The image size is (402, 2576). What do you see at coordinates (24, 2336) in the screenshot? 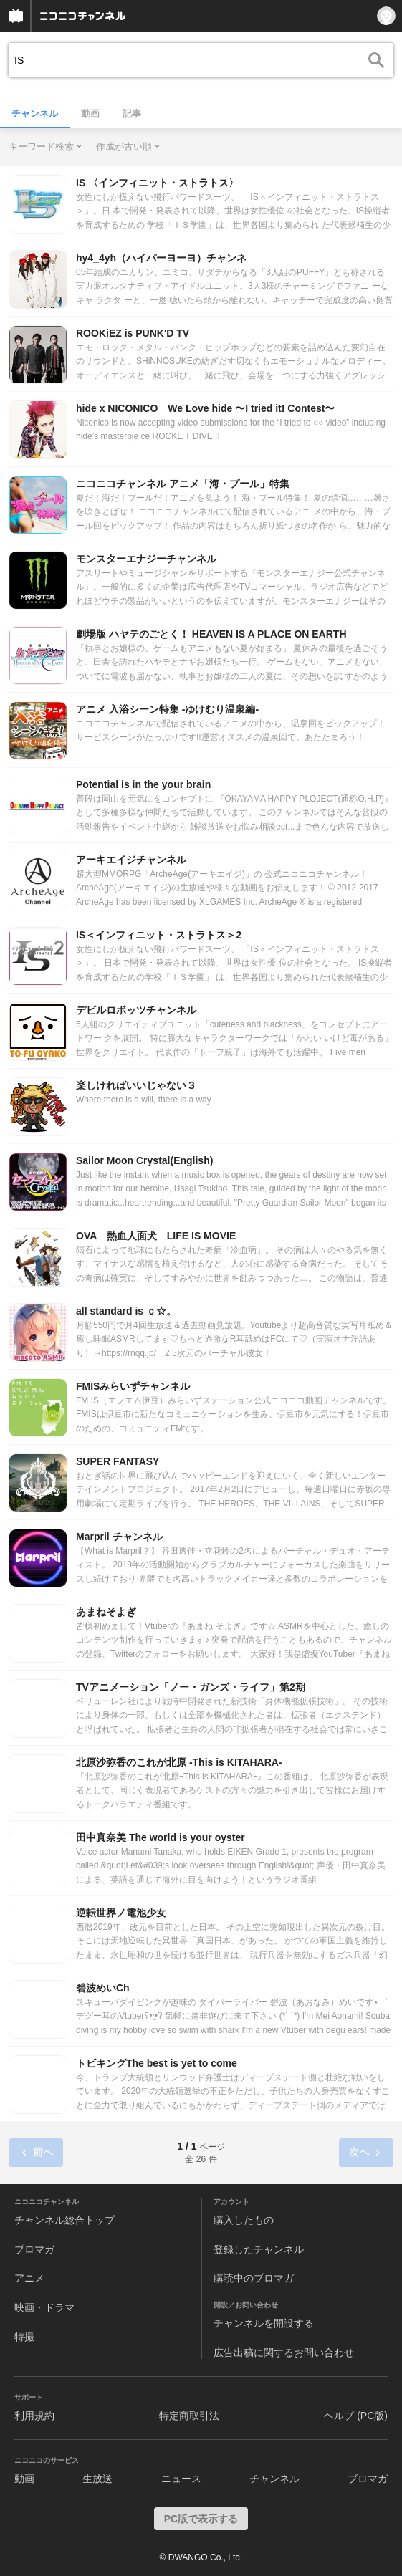
I see `特撮` at bounding box center [24, 2336].